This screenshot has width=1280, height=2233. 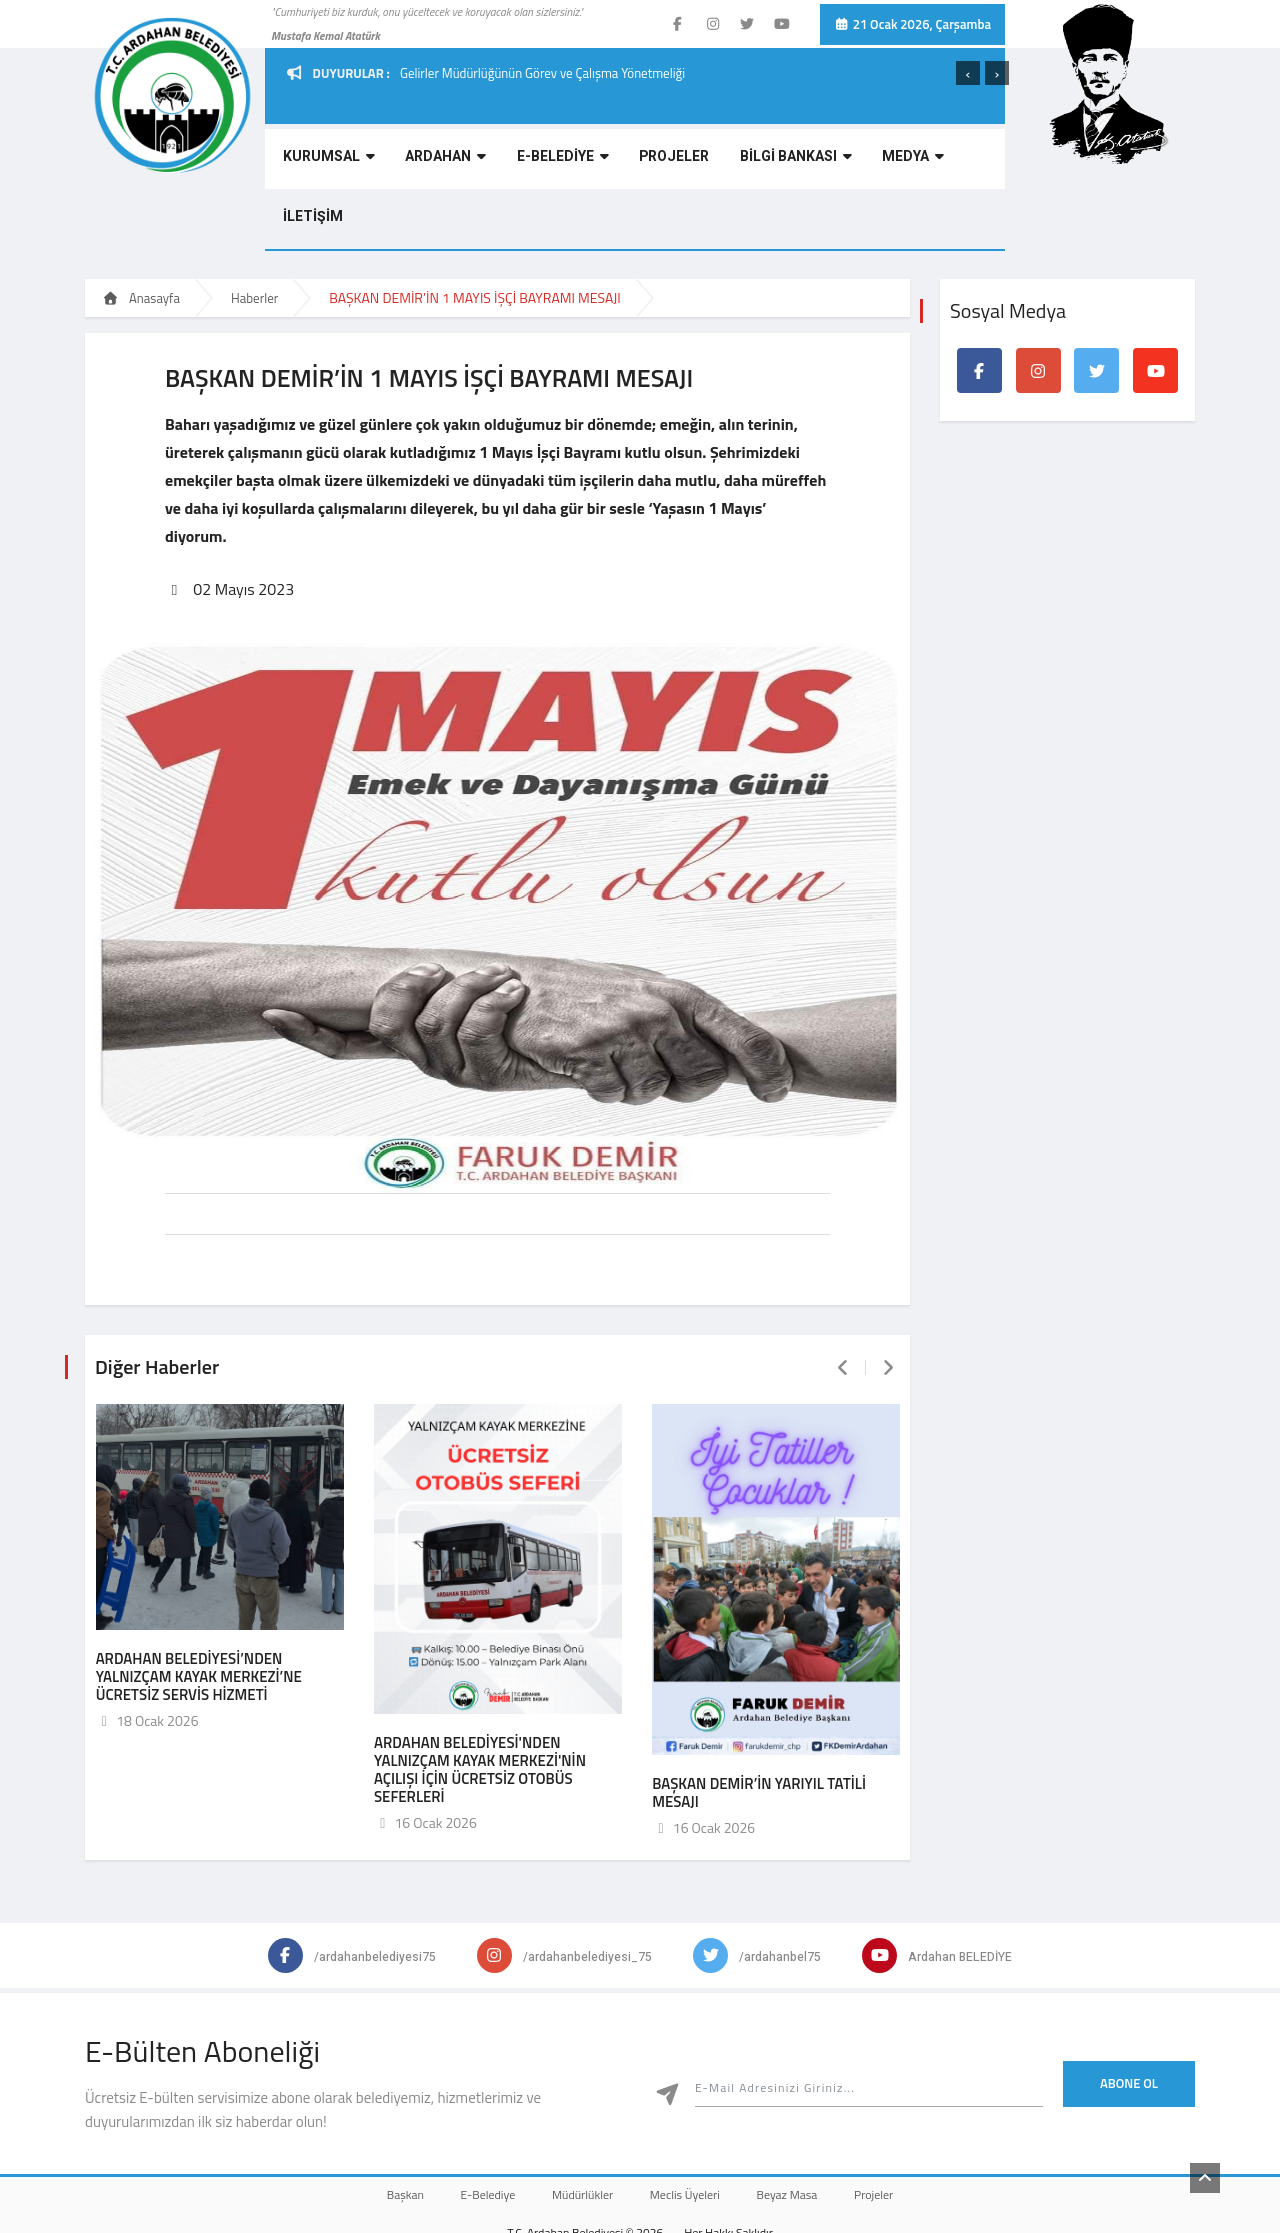 I want to click on ARDAHAN, so click(x=427, y=161).